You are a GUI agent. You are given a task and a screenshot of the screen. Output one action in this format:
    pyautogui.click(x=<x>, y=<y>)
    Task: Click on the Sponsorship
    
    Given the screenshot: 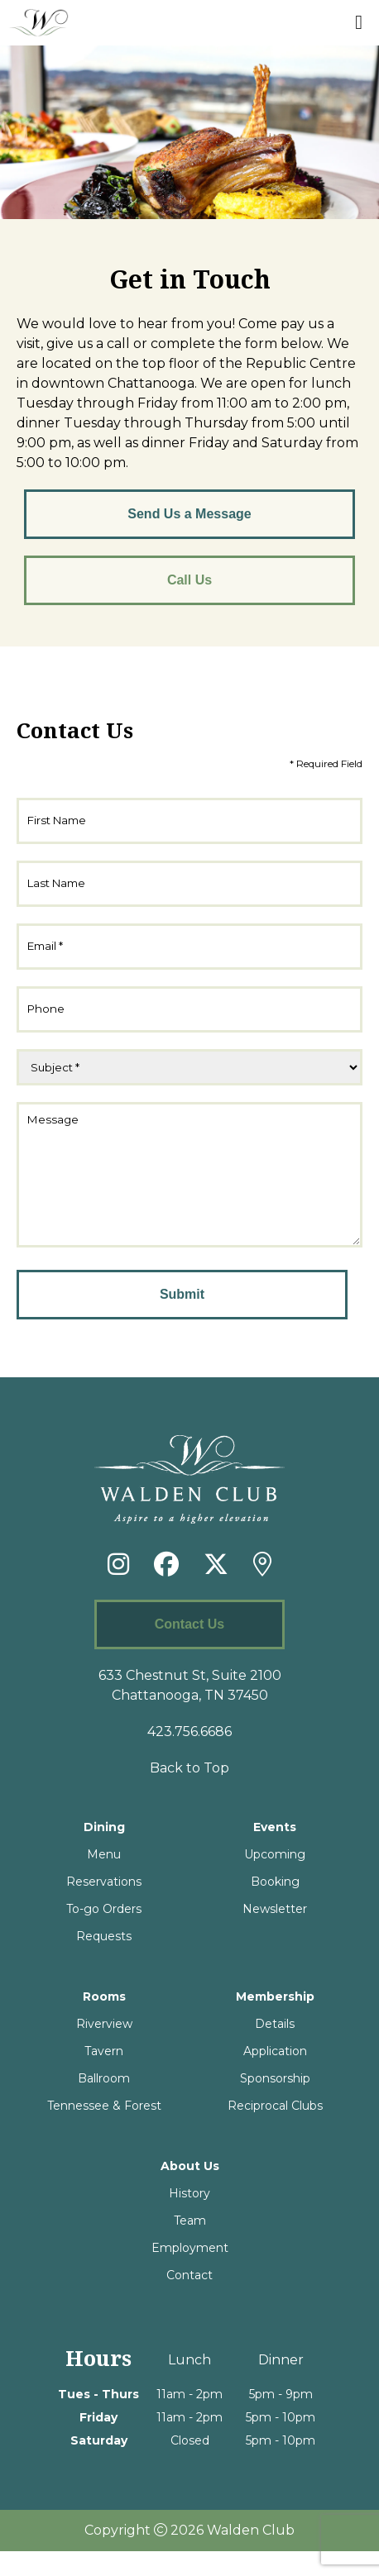 What is the action you would take?
    pyautogui.click(x=275, y=2103)
    